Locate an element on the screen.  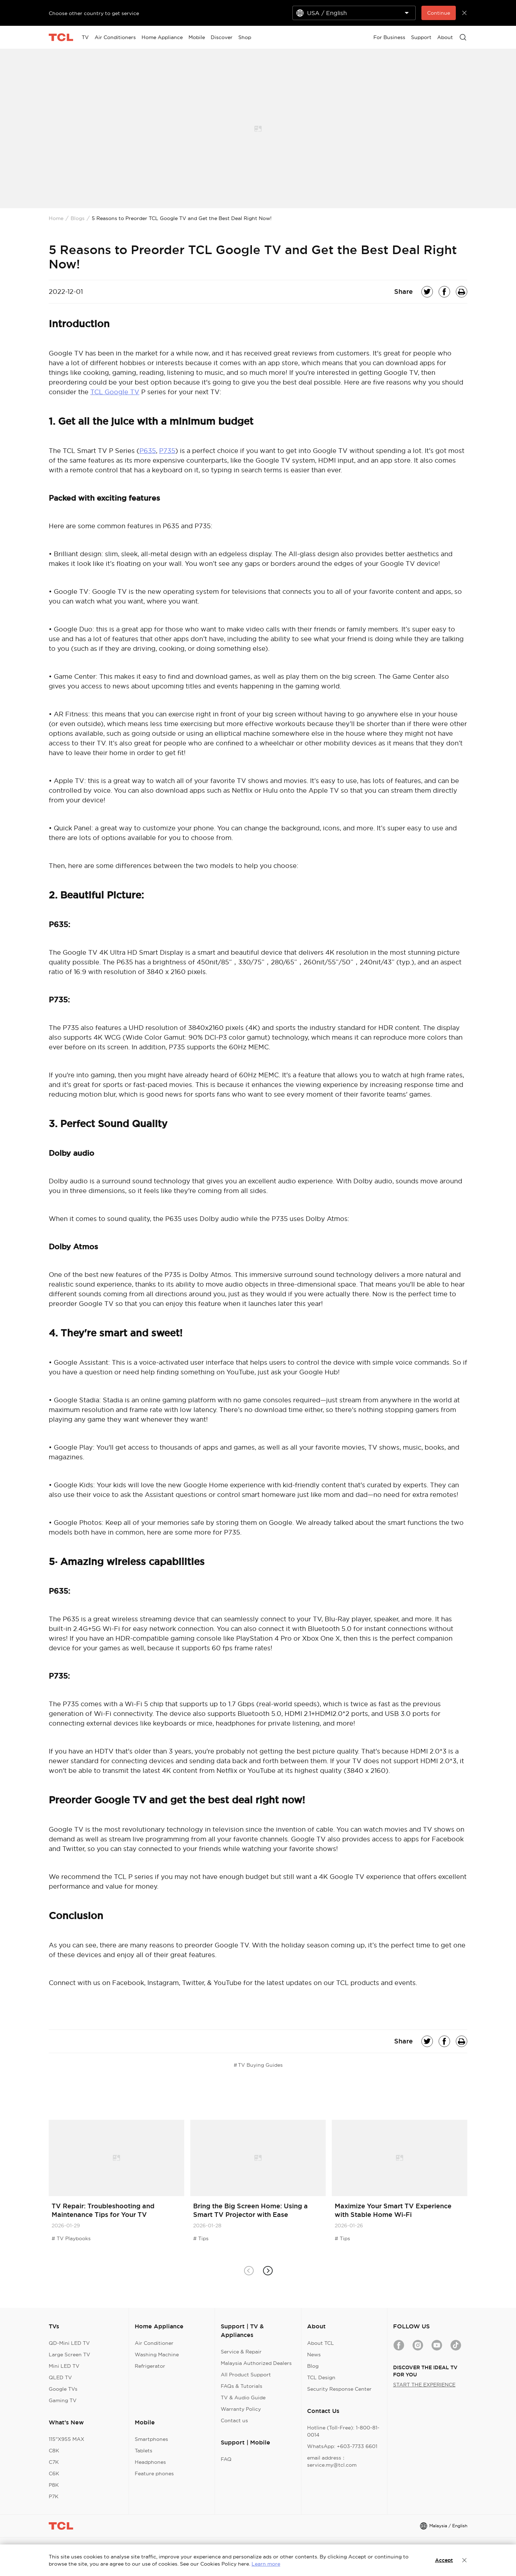
WhatsApp: +603-7733 6601 is located at coordinates (342, 2446).